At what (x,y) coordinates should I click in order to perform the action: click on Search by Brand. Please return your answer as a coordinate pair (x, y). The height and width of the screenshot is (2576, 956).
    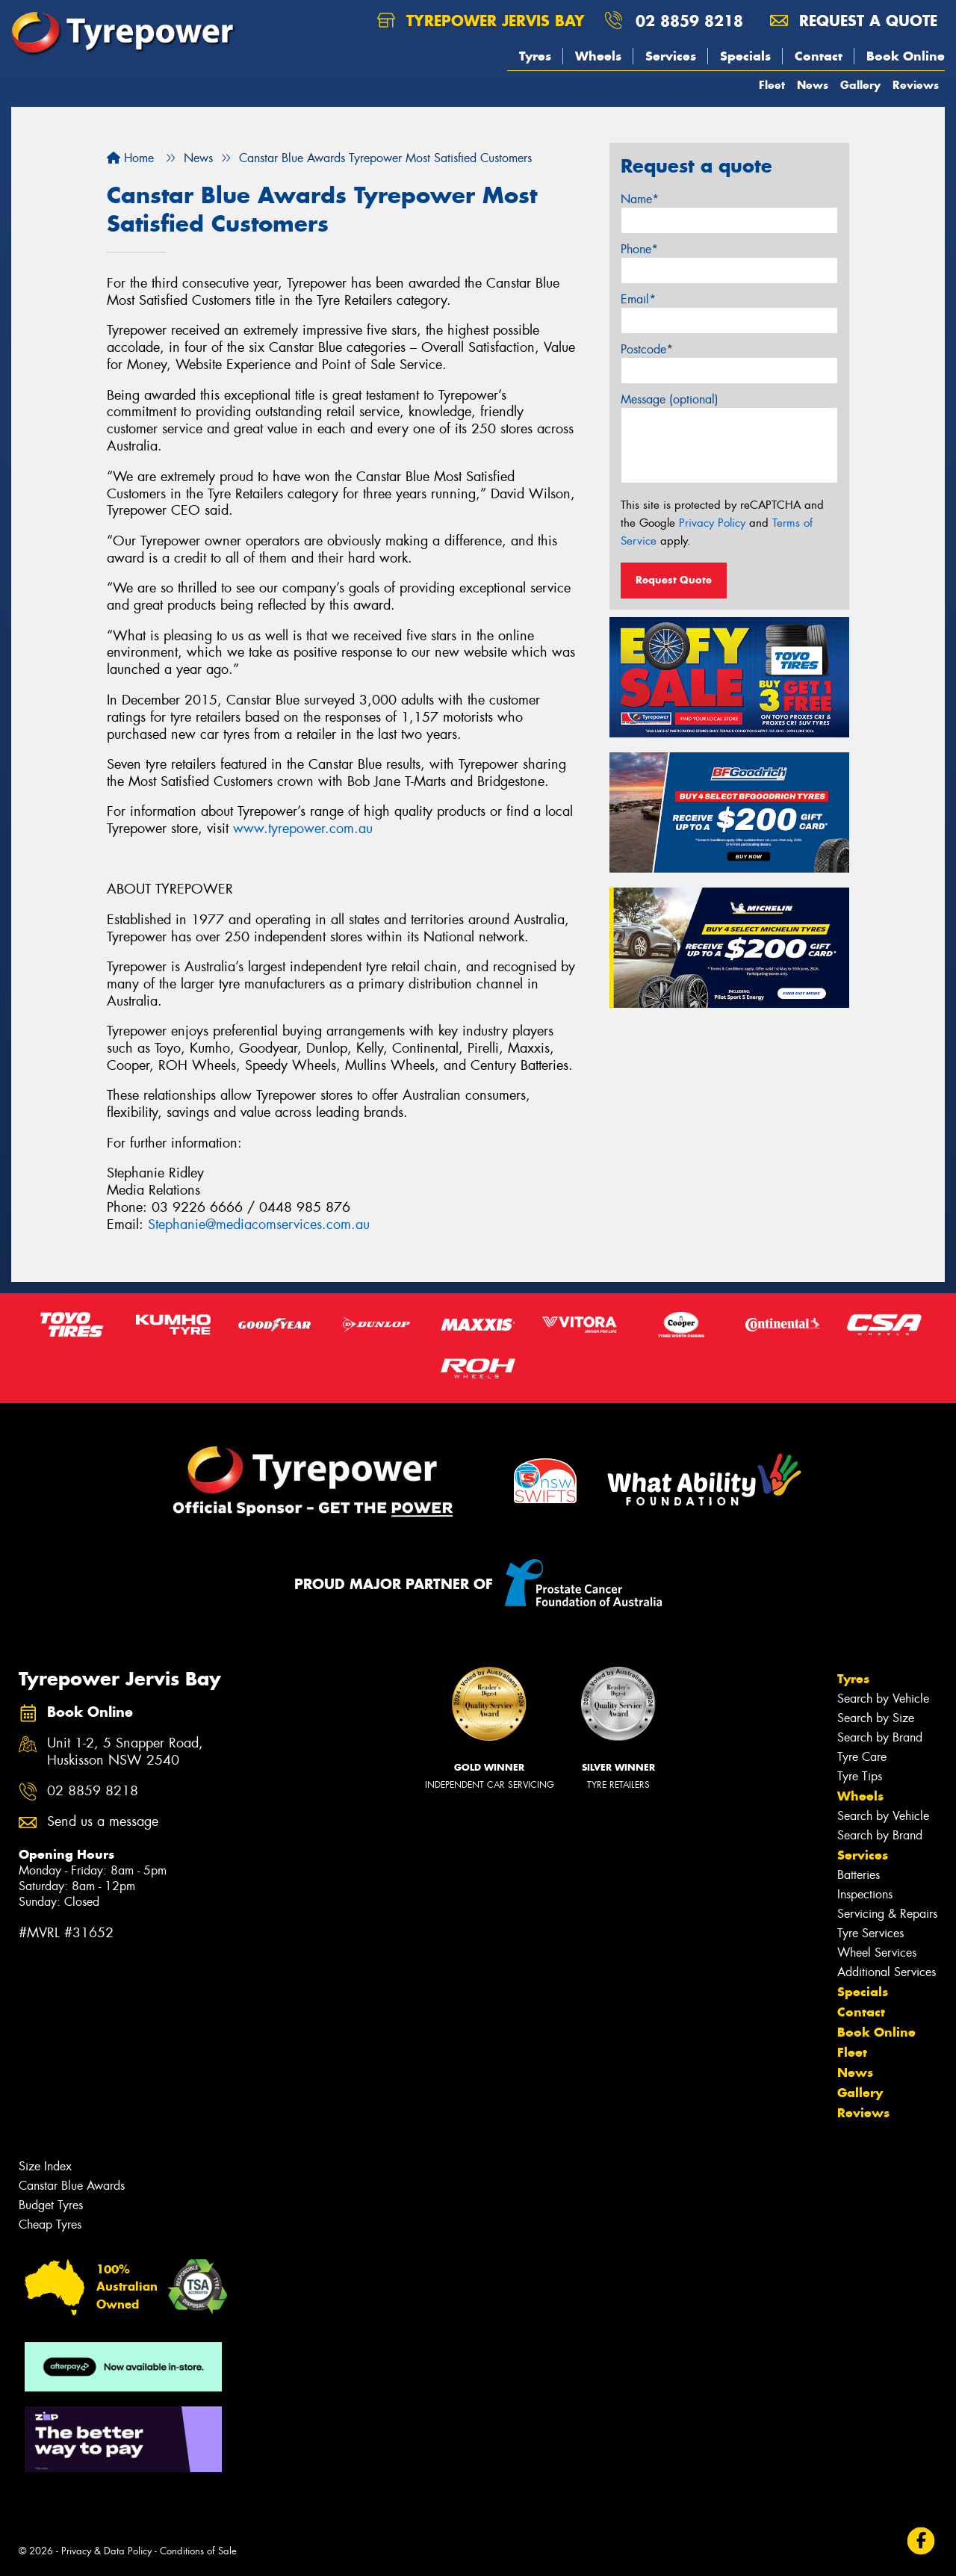
    Looking at the image, I should click on (879, 1737).